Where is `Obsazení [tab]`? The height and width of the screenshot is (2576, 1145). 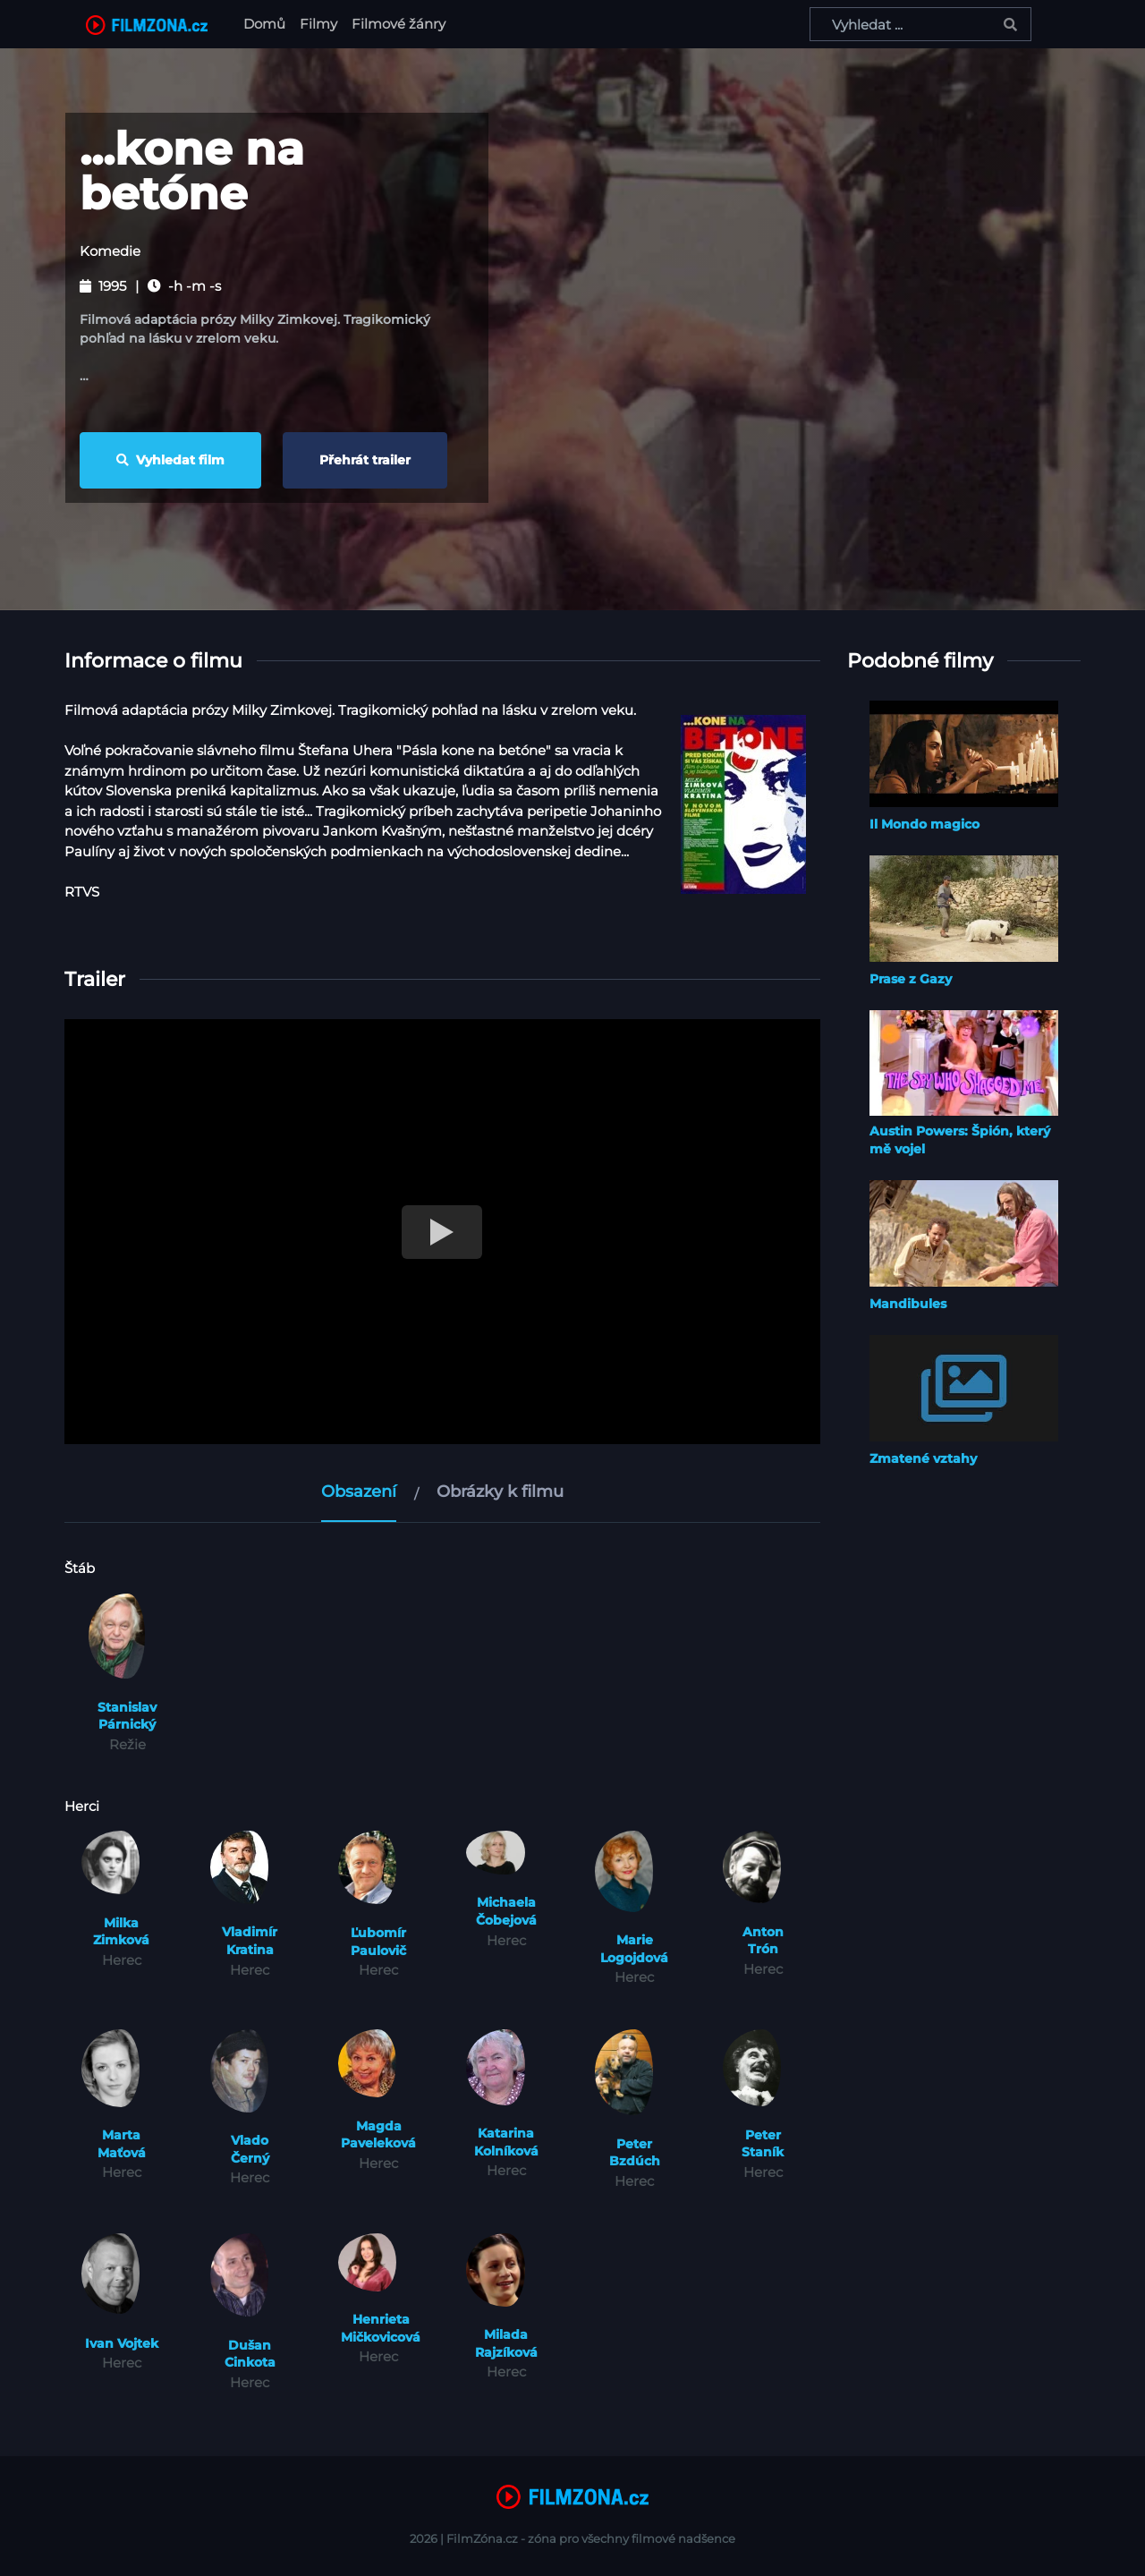
Obsazení [tab] is located at coordinates (358, 1491).